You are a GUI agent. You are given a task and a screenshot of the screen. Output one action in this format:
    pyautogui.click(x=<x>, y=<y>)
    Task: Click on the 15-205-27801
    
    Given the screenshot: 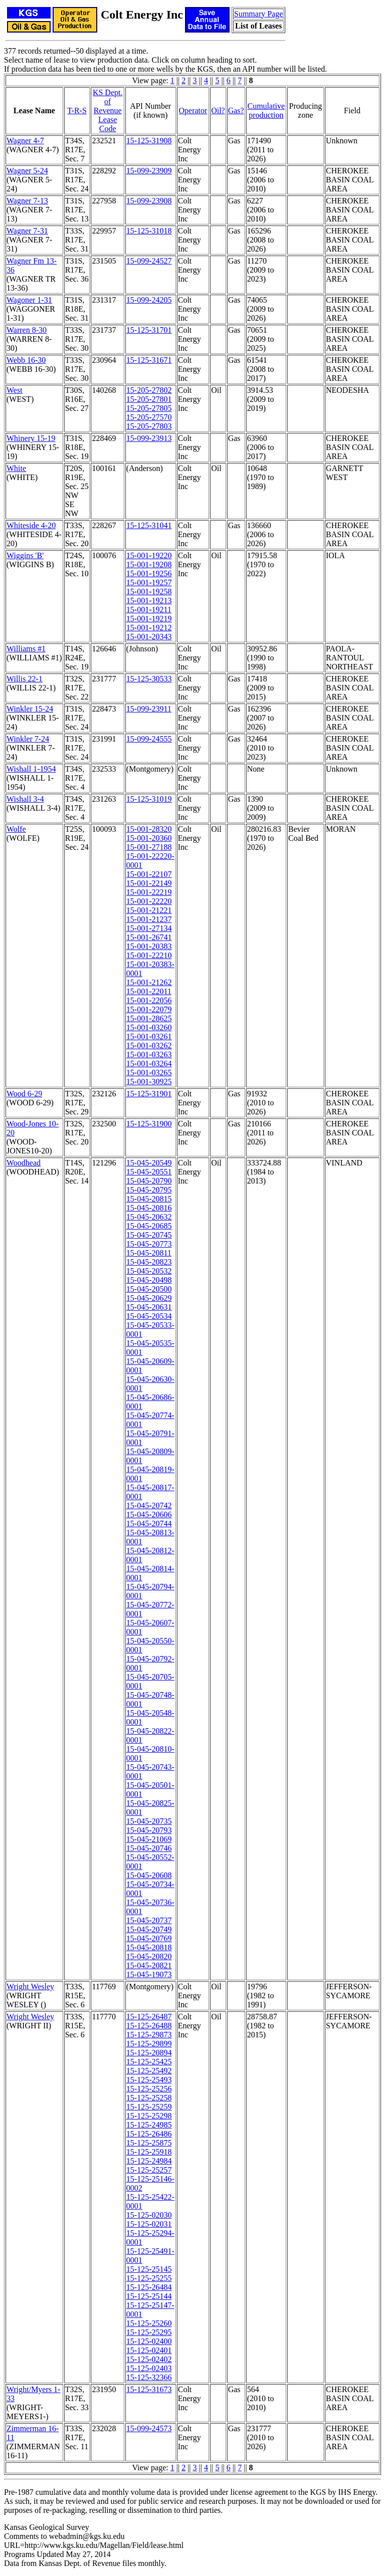 What is the action you would take?
    pyautogui.click(x=149, y=399)
    